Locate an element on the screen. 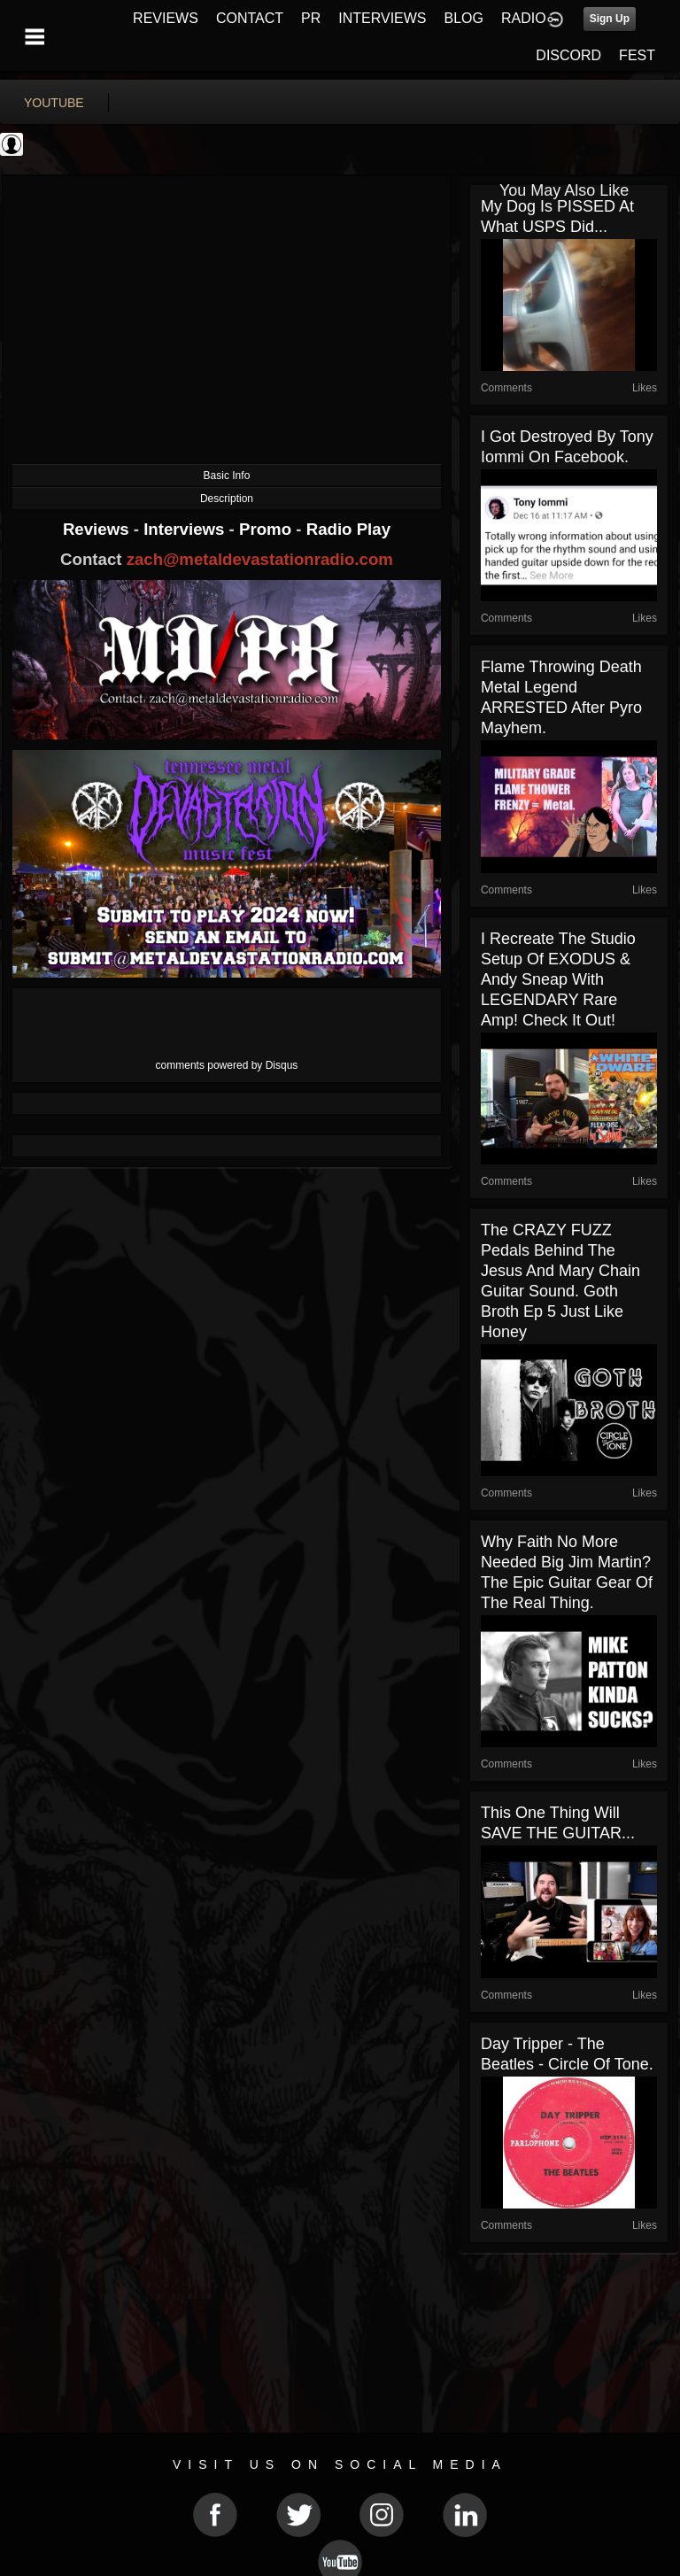 Image resolution: width=680 pixels, height=2576 pixels. Radio Play is located at coordinates (348, 529).